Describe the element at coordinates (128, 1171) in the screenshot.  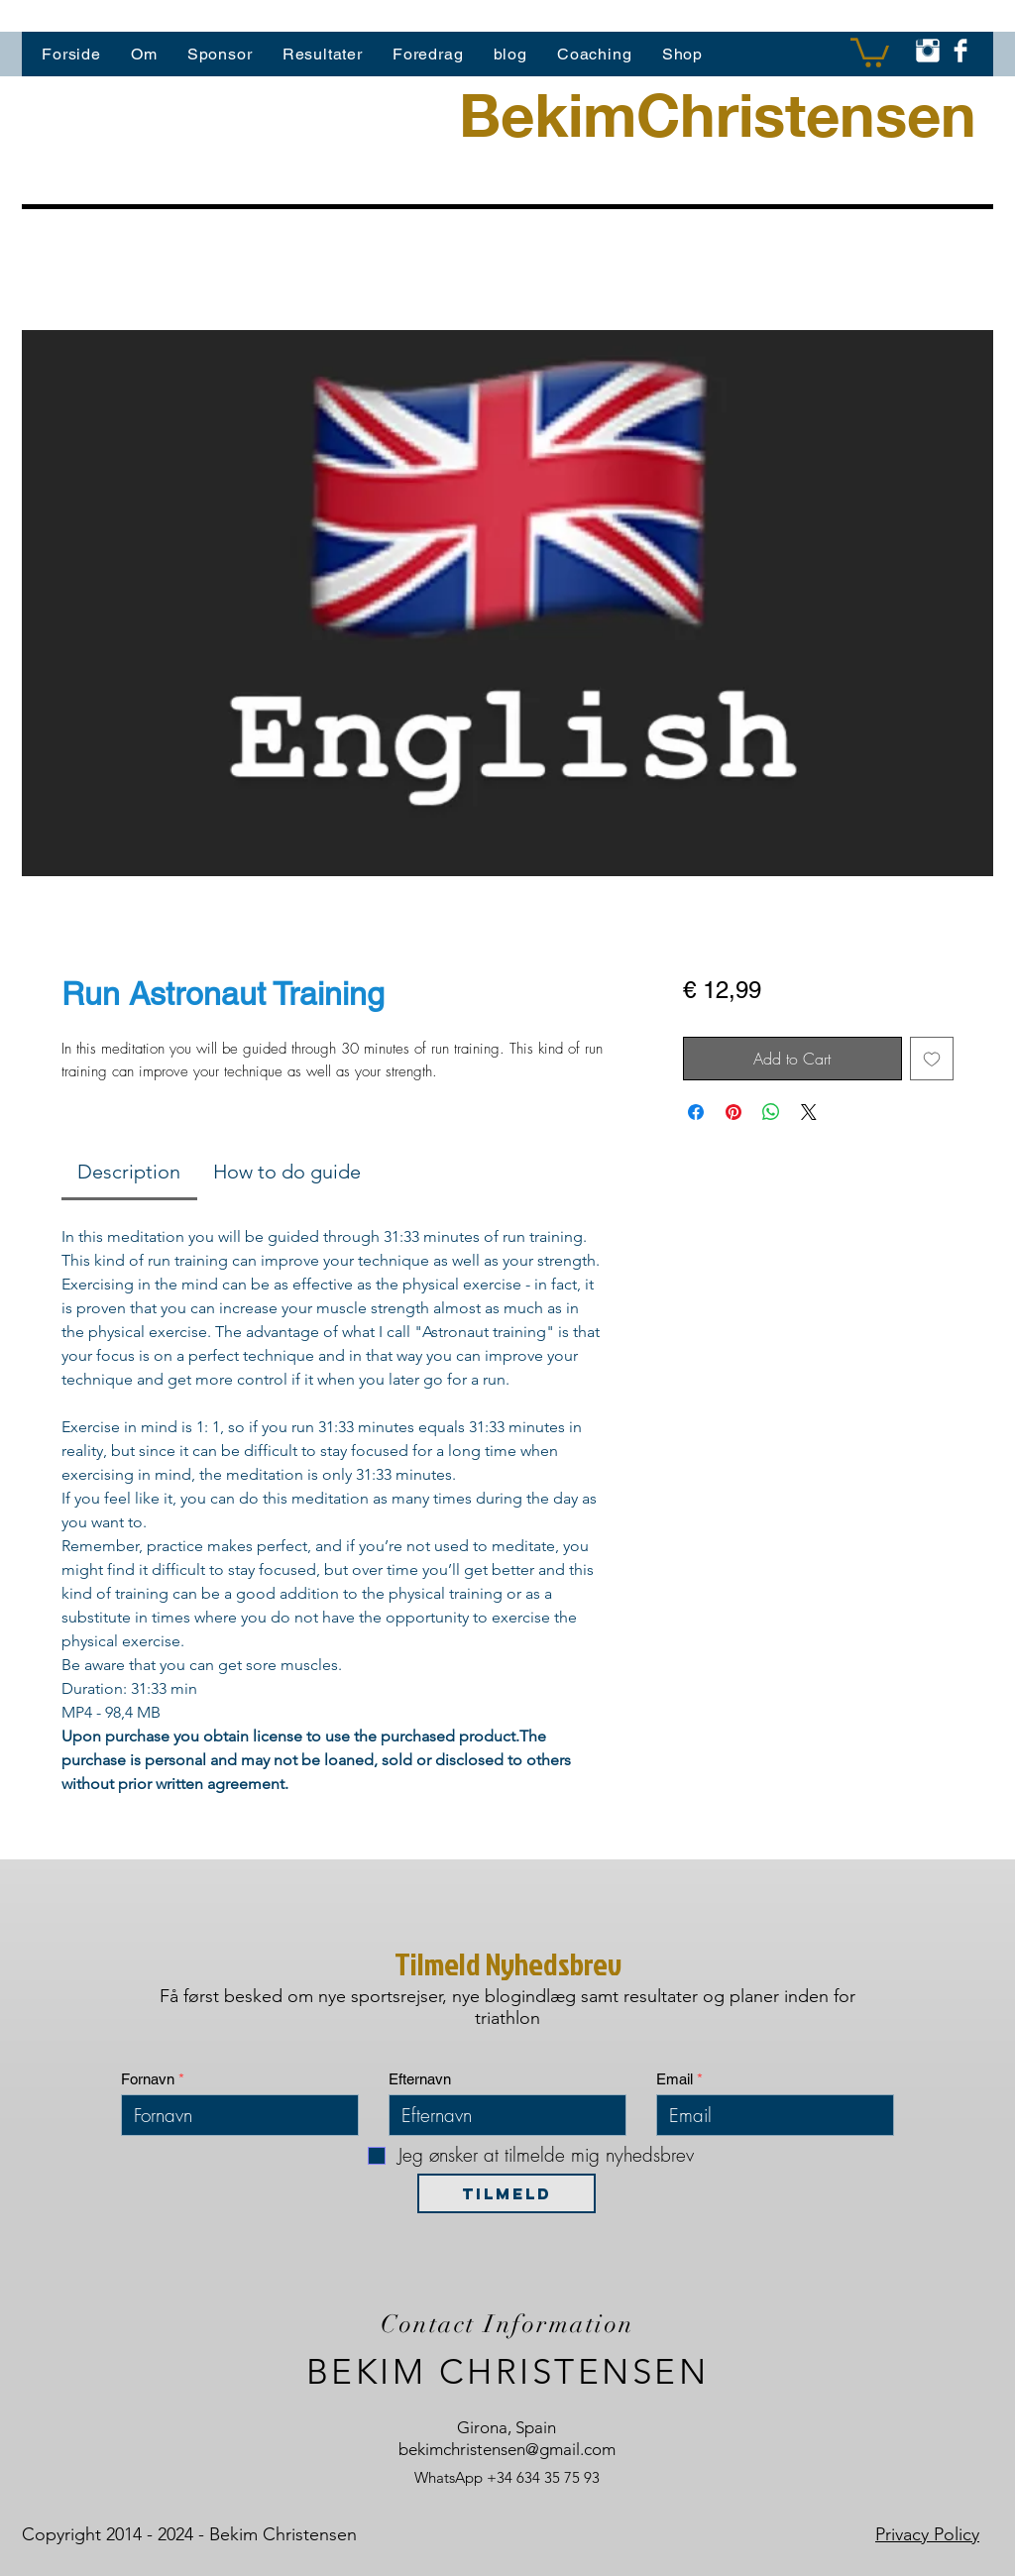
I see `[link]` at that location.